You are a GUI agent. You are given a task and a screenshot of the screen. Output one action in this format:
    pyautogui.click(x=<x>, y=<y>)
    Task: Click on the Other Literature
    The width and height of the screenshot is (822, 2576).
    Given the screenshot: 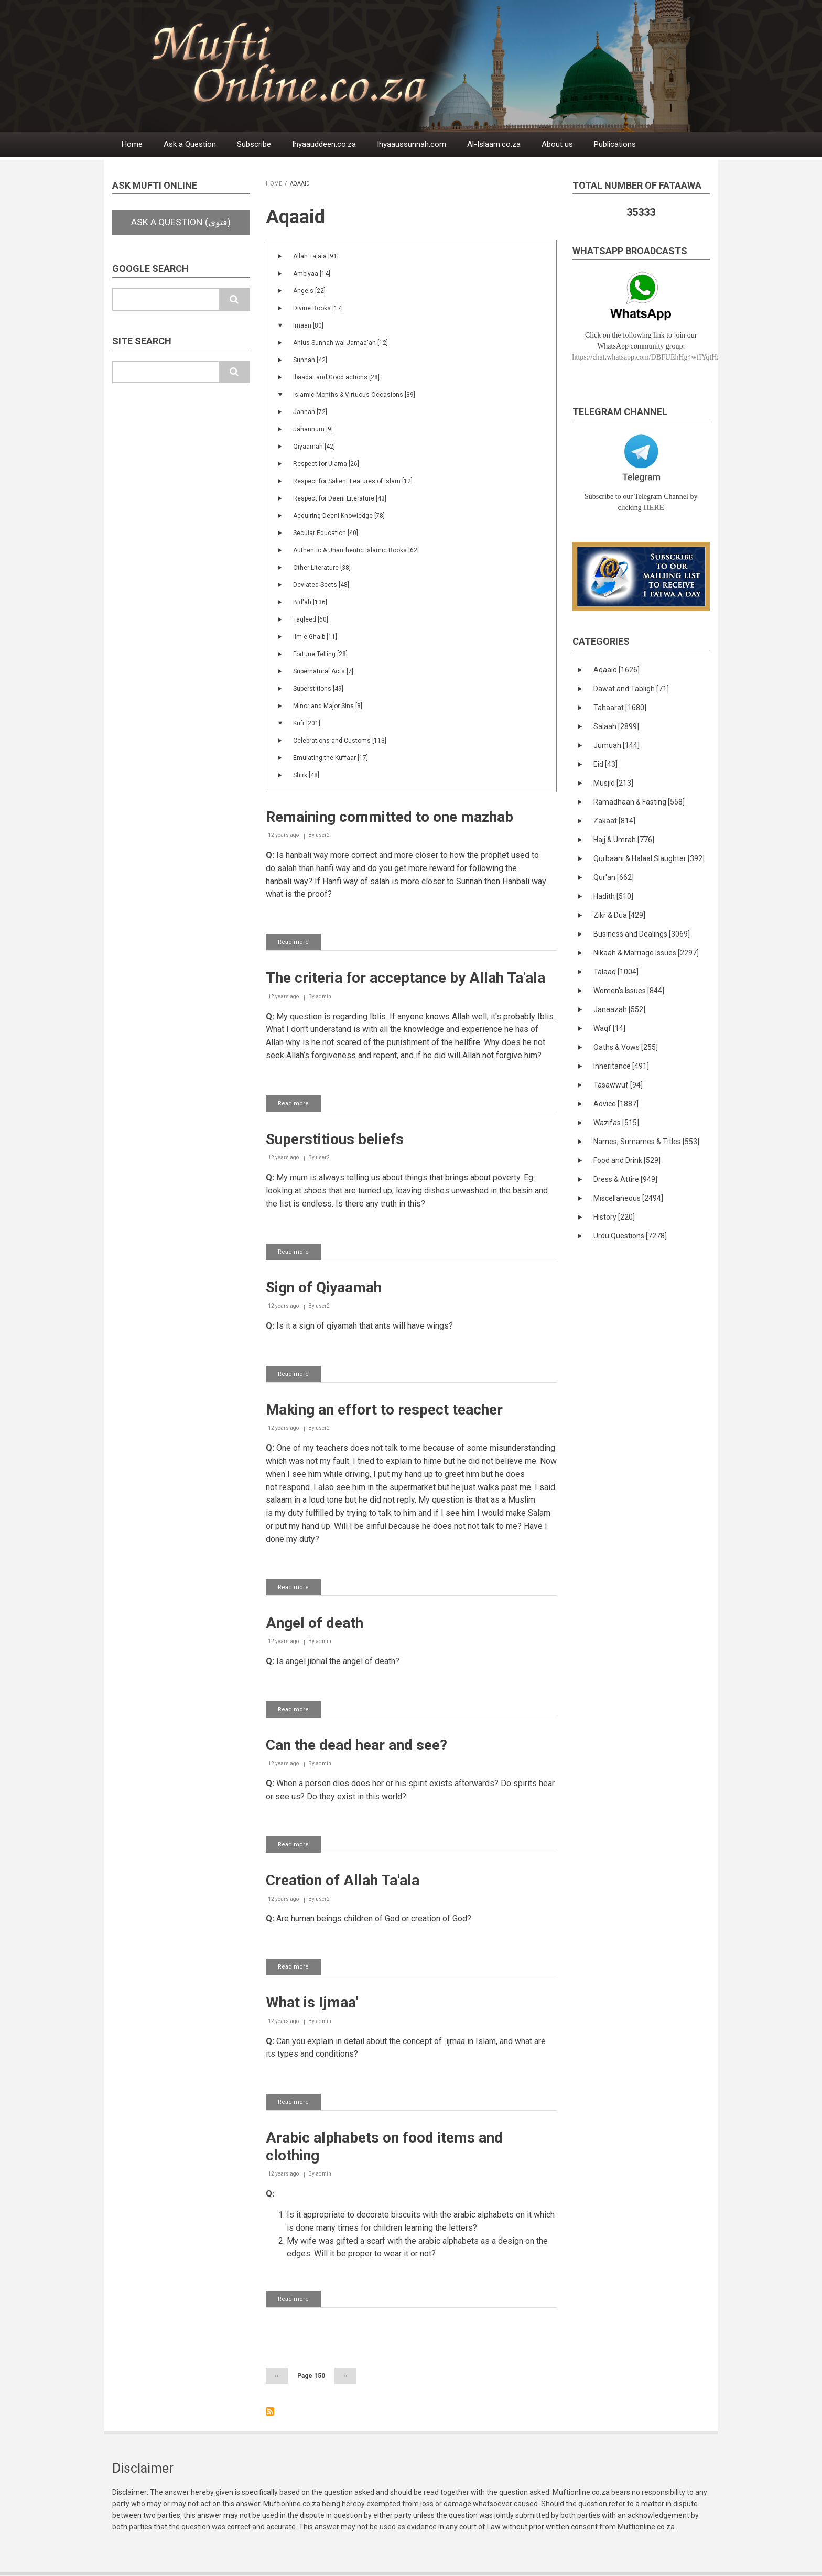 What is the action you would take?
    pyautogui.click(x=322, y=567)
    